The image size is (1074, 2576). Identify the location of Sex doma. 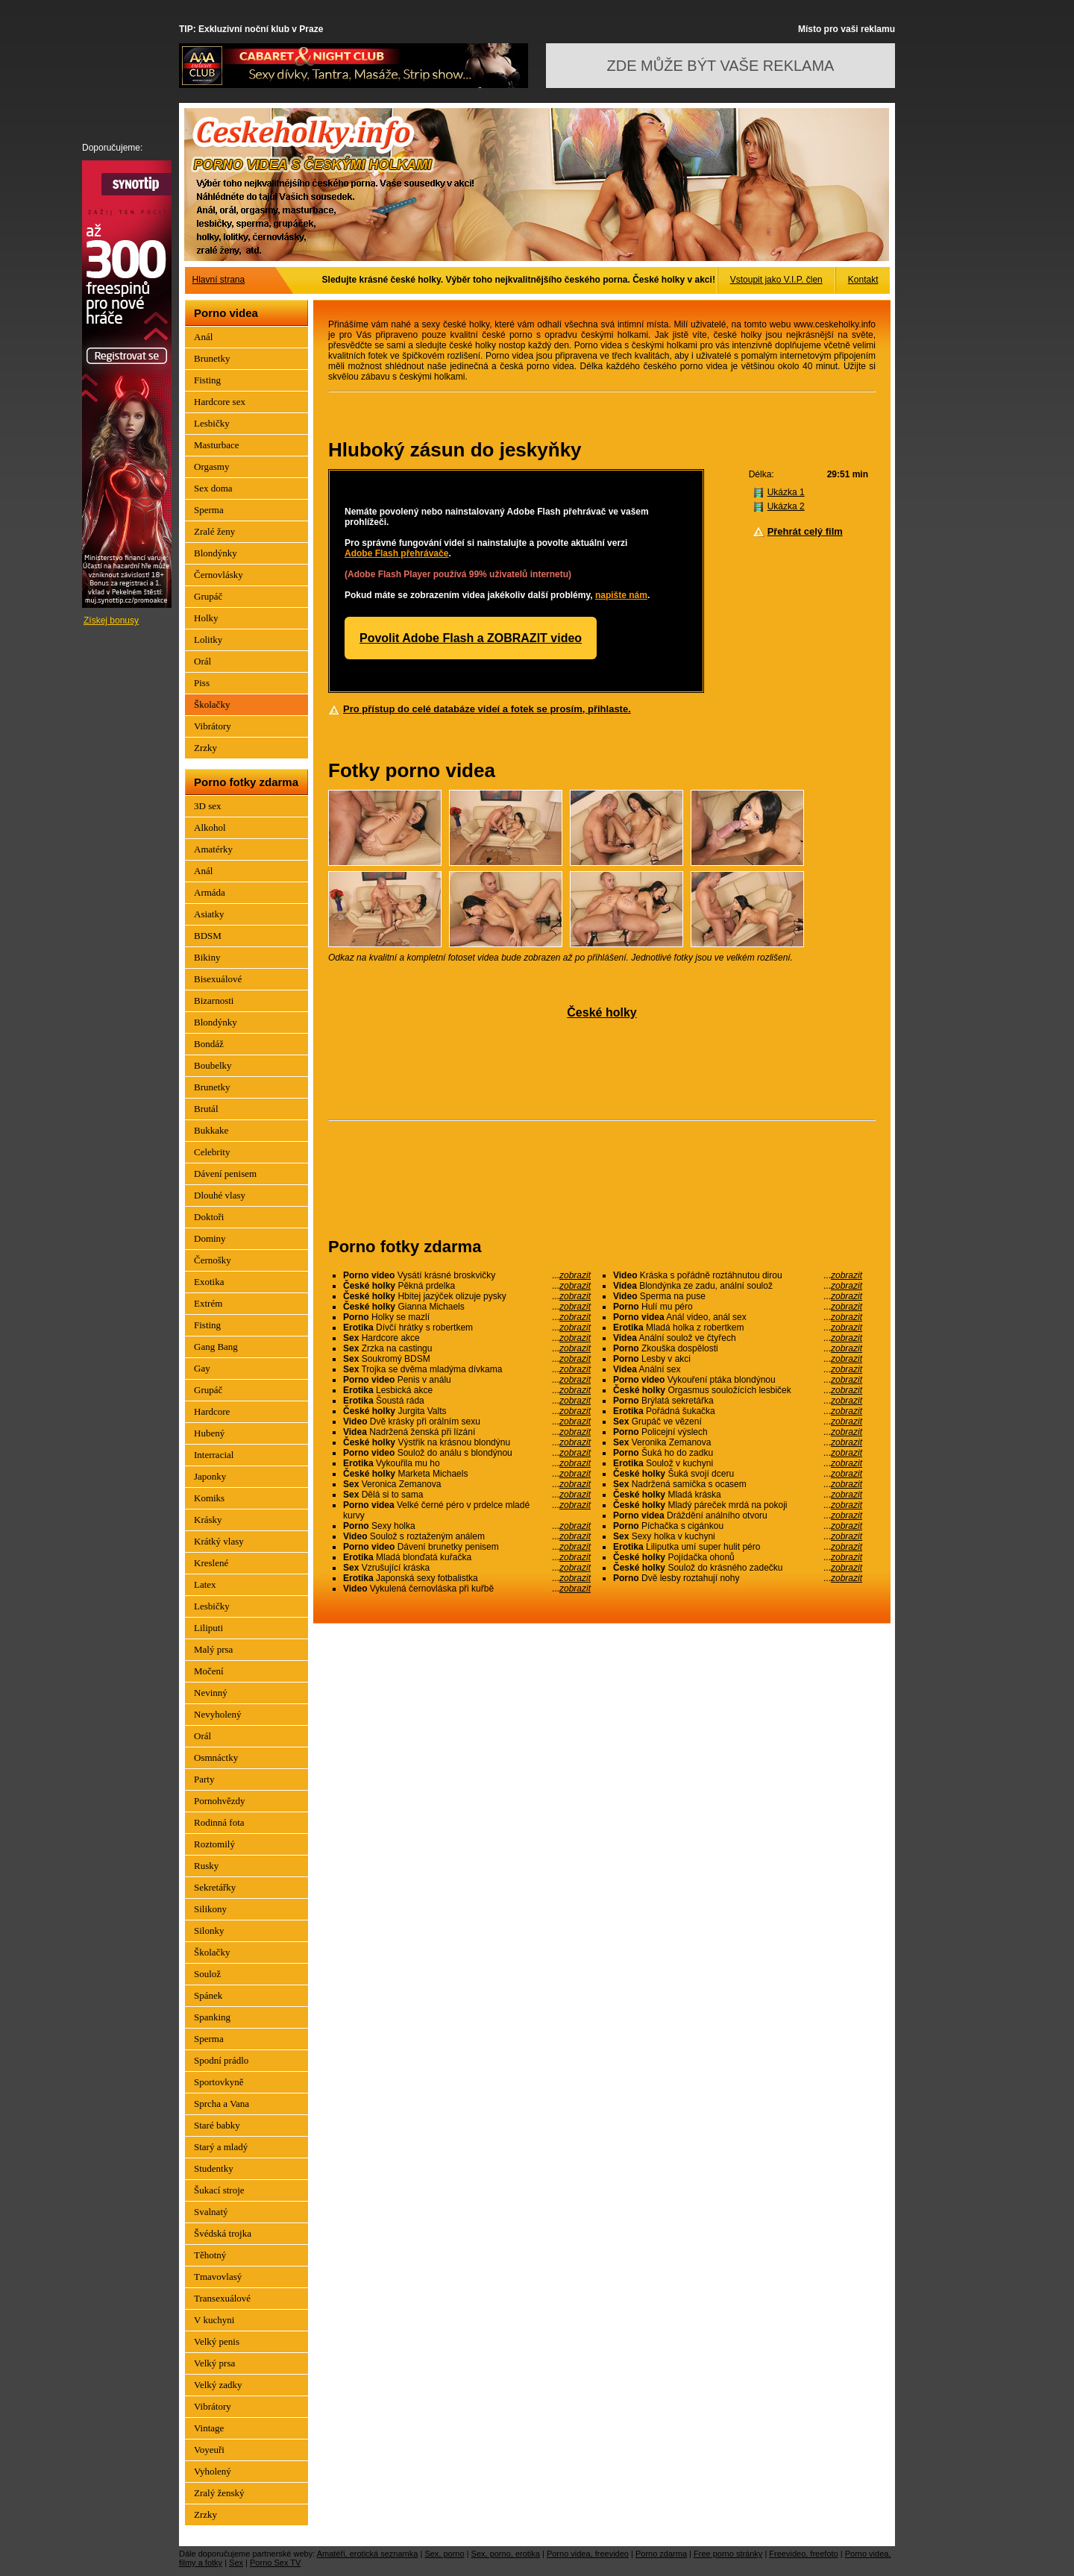
(213, 488).